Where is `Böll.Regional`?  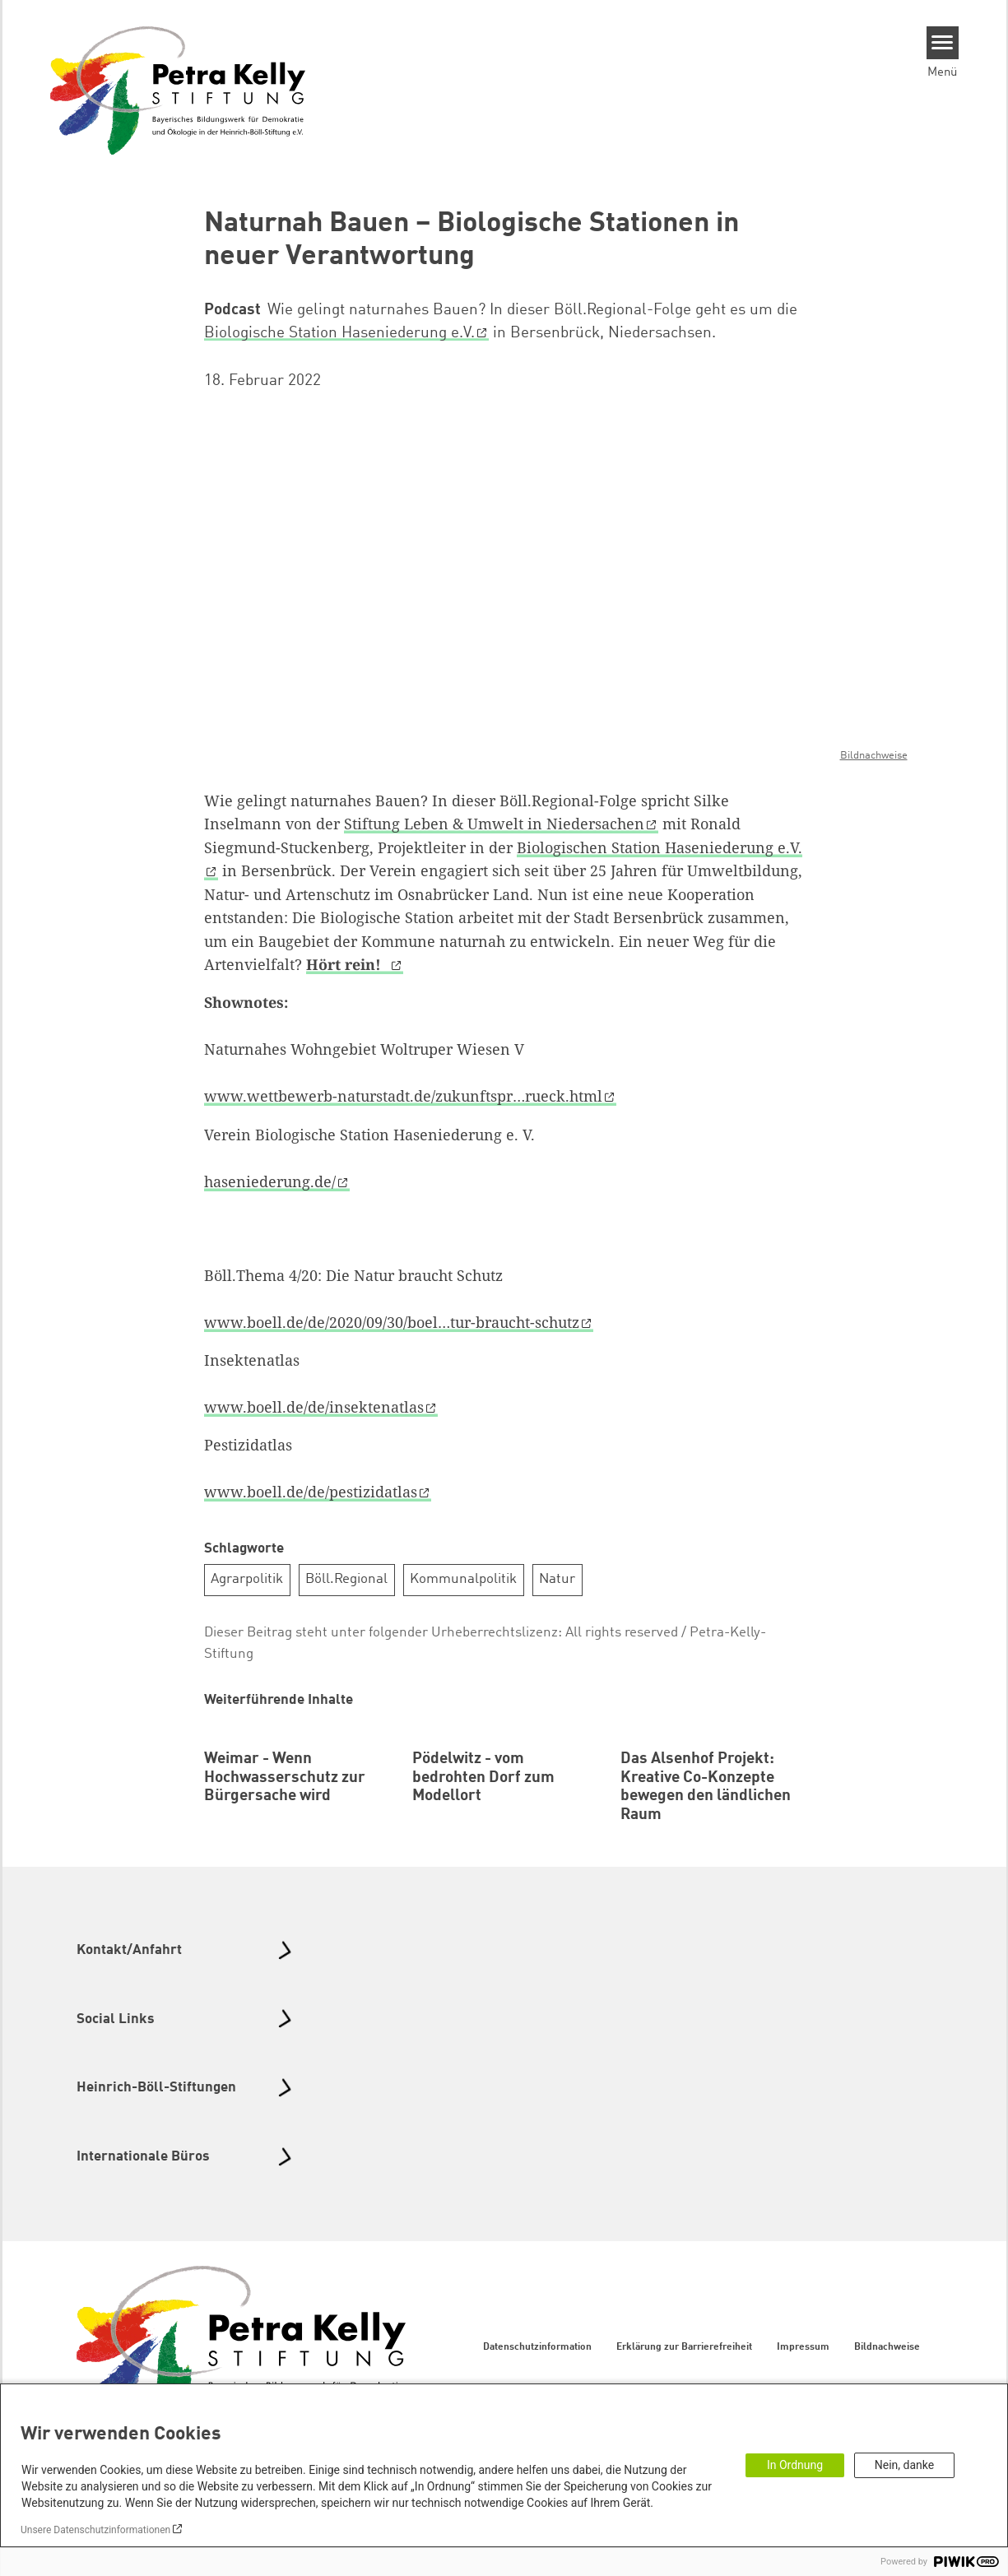
Böll.Regional is located at coordinates (346, 1579).